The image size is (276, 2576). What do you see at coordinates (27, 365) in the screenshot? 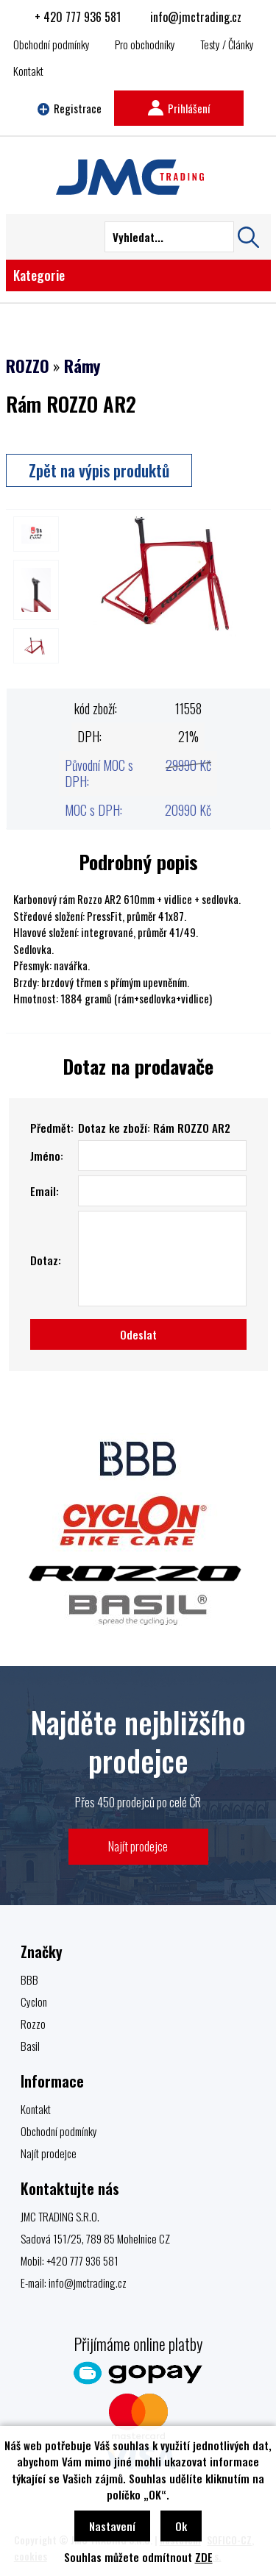
I see `ROZZO` at bounding box center [27, 365].